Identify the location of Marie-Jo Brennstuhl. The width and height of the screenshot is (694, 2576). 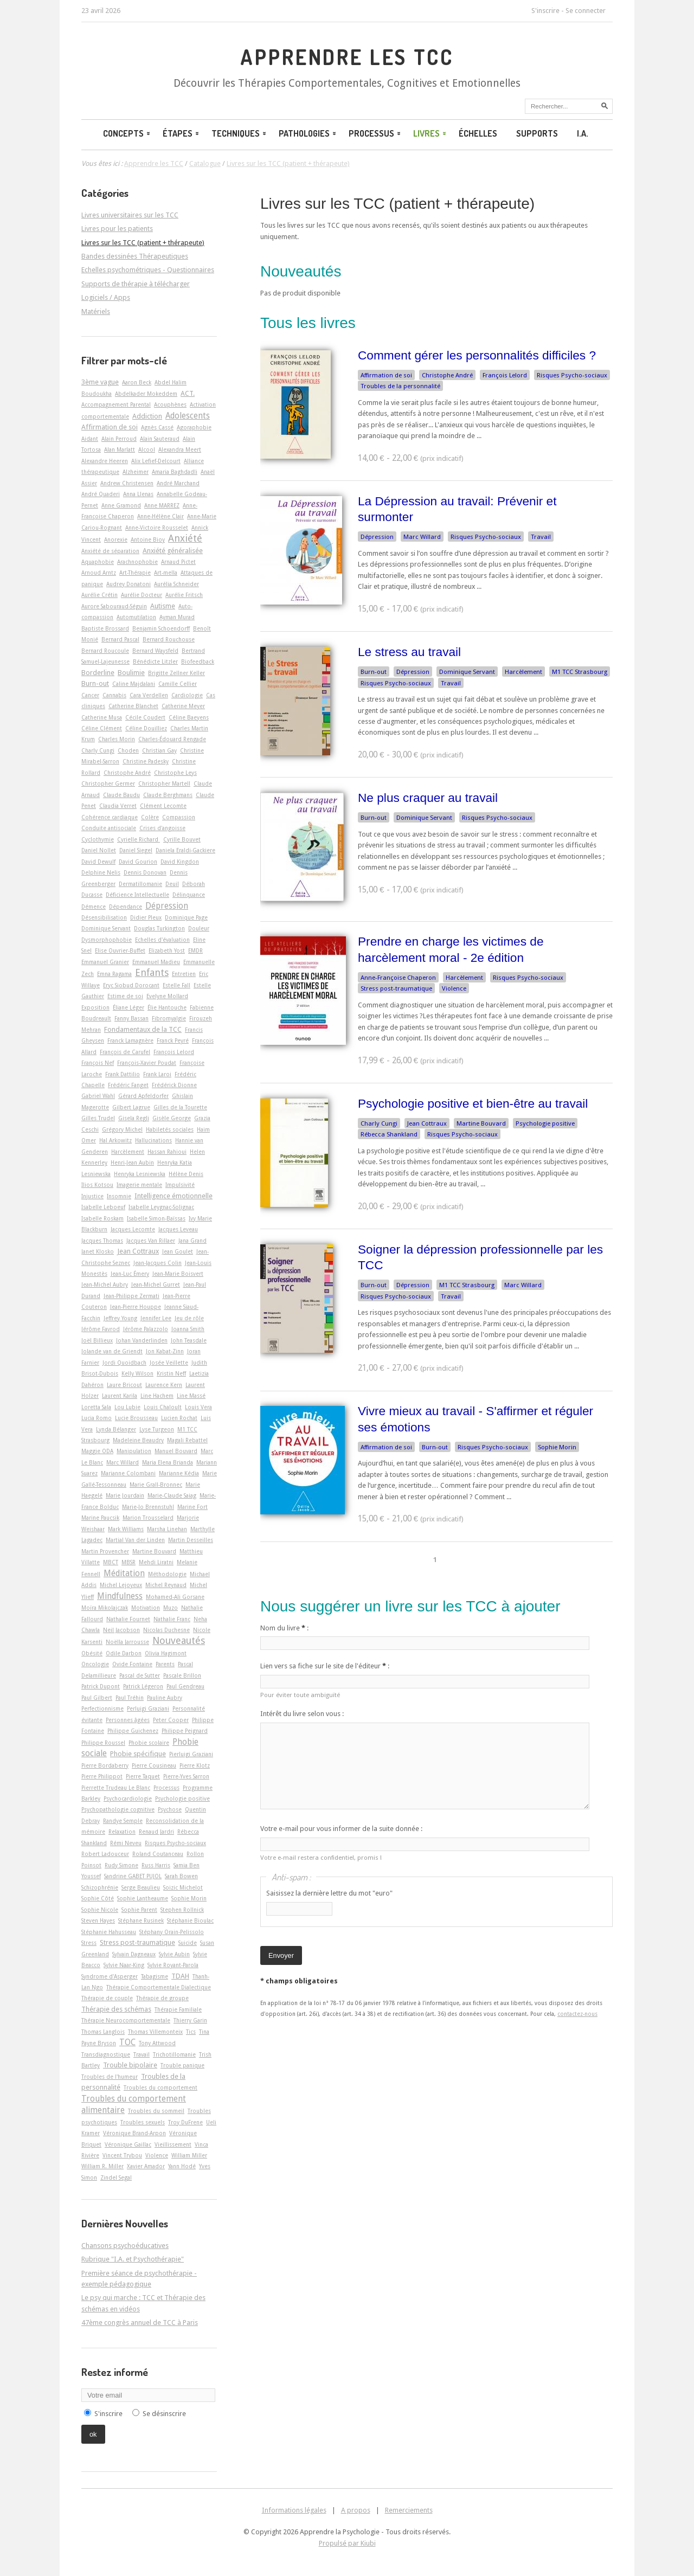
(148, 1507).